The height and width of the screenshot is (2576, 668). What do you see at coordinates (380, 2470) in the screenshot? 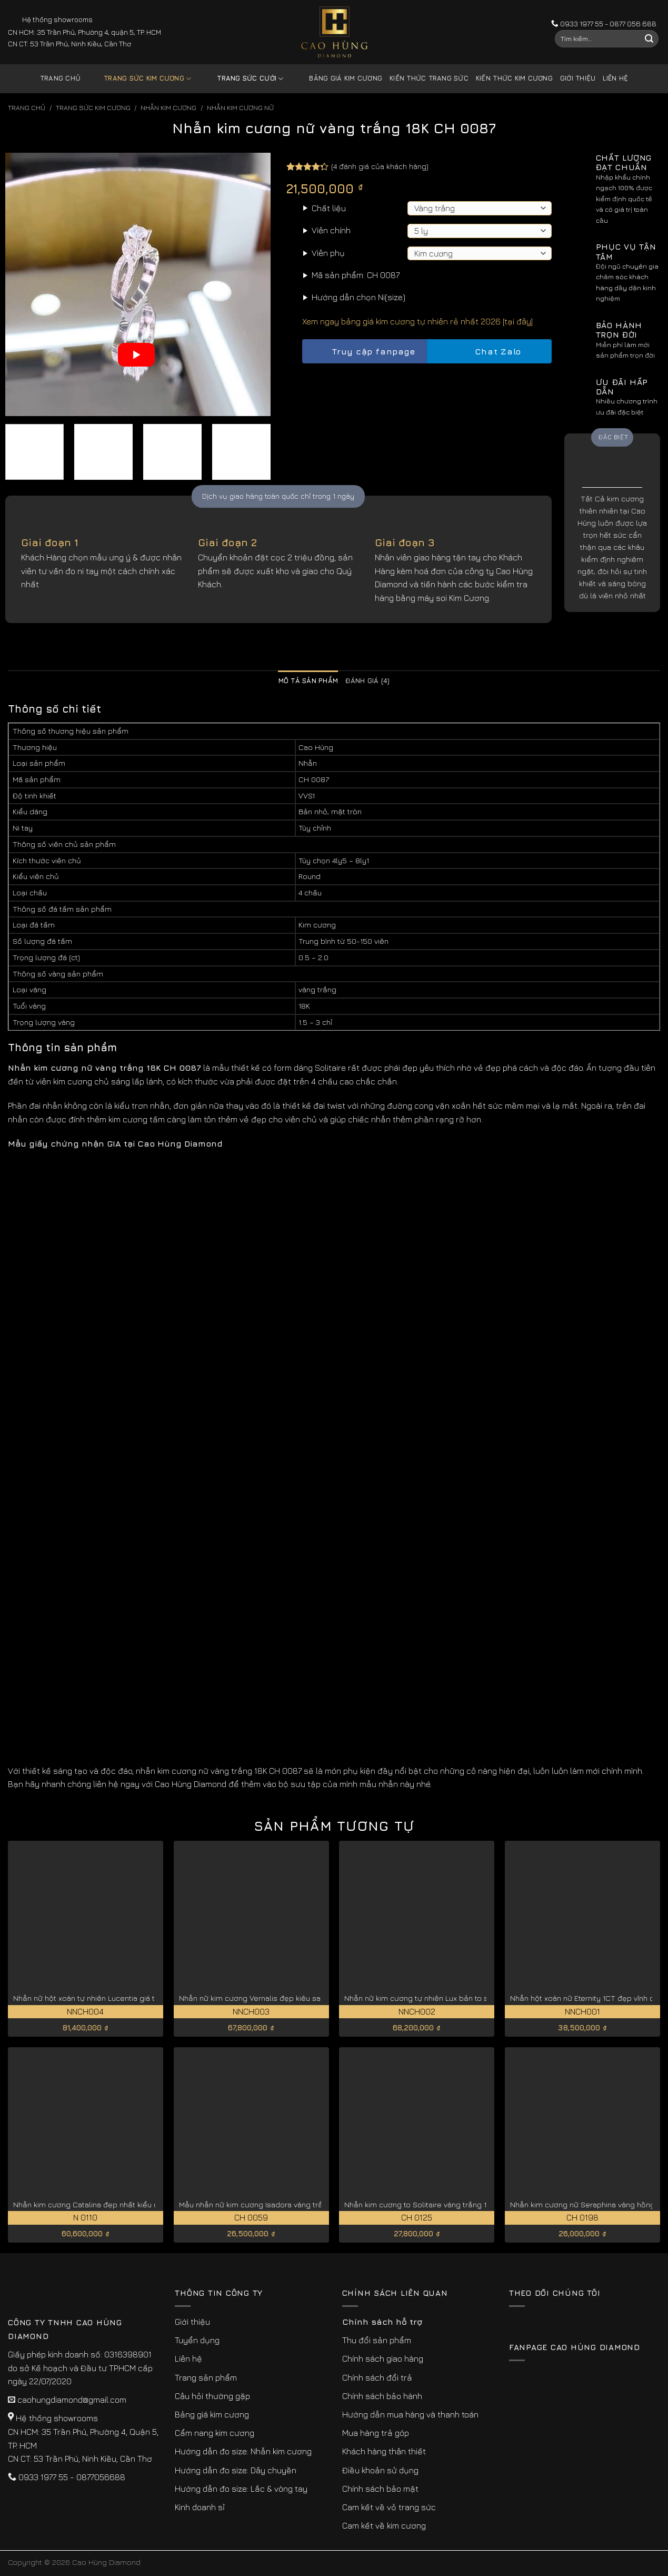
I see `Điều khoản sử dụng` at bounding box center [380, 2470].